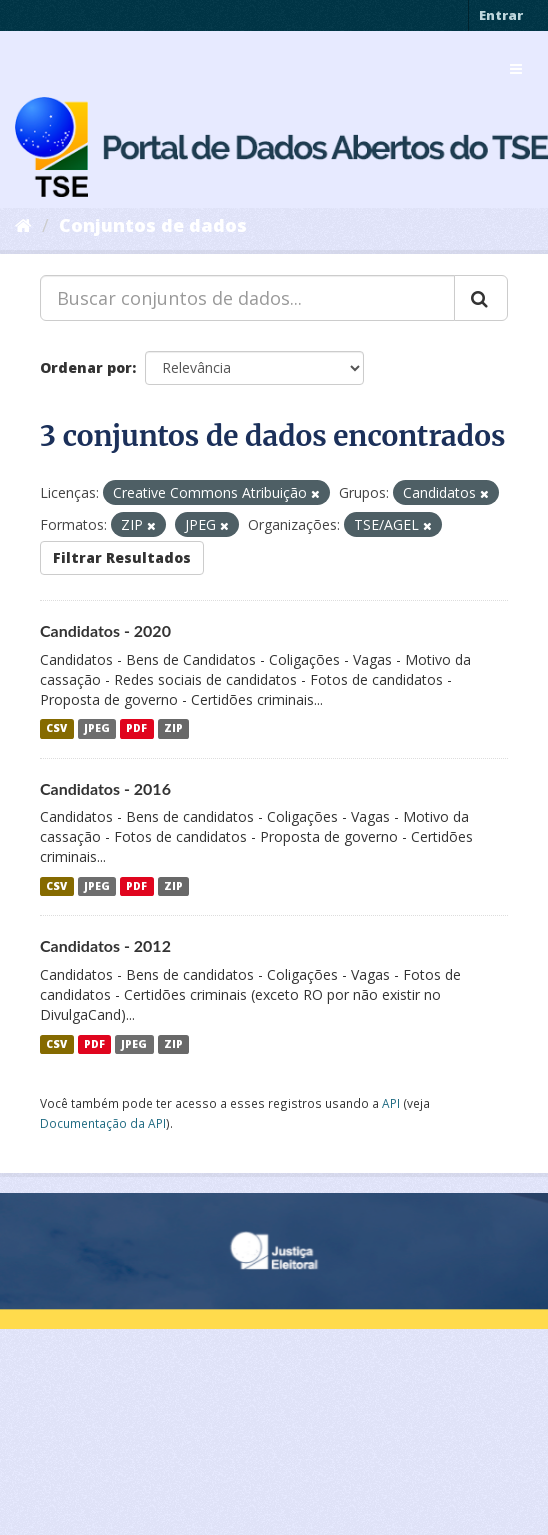  Describe the element at coordinates (97, 729) in the screenshot. I see `JPEG` at that location.